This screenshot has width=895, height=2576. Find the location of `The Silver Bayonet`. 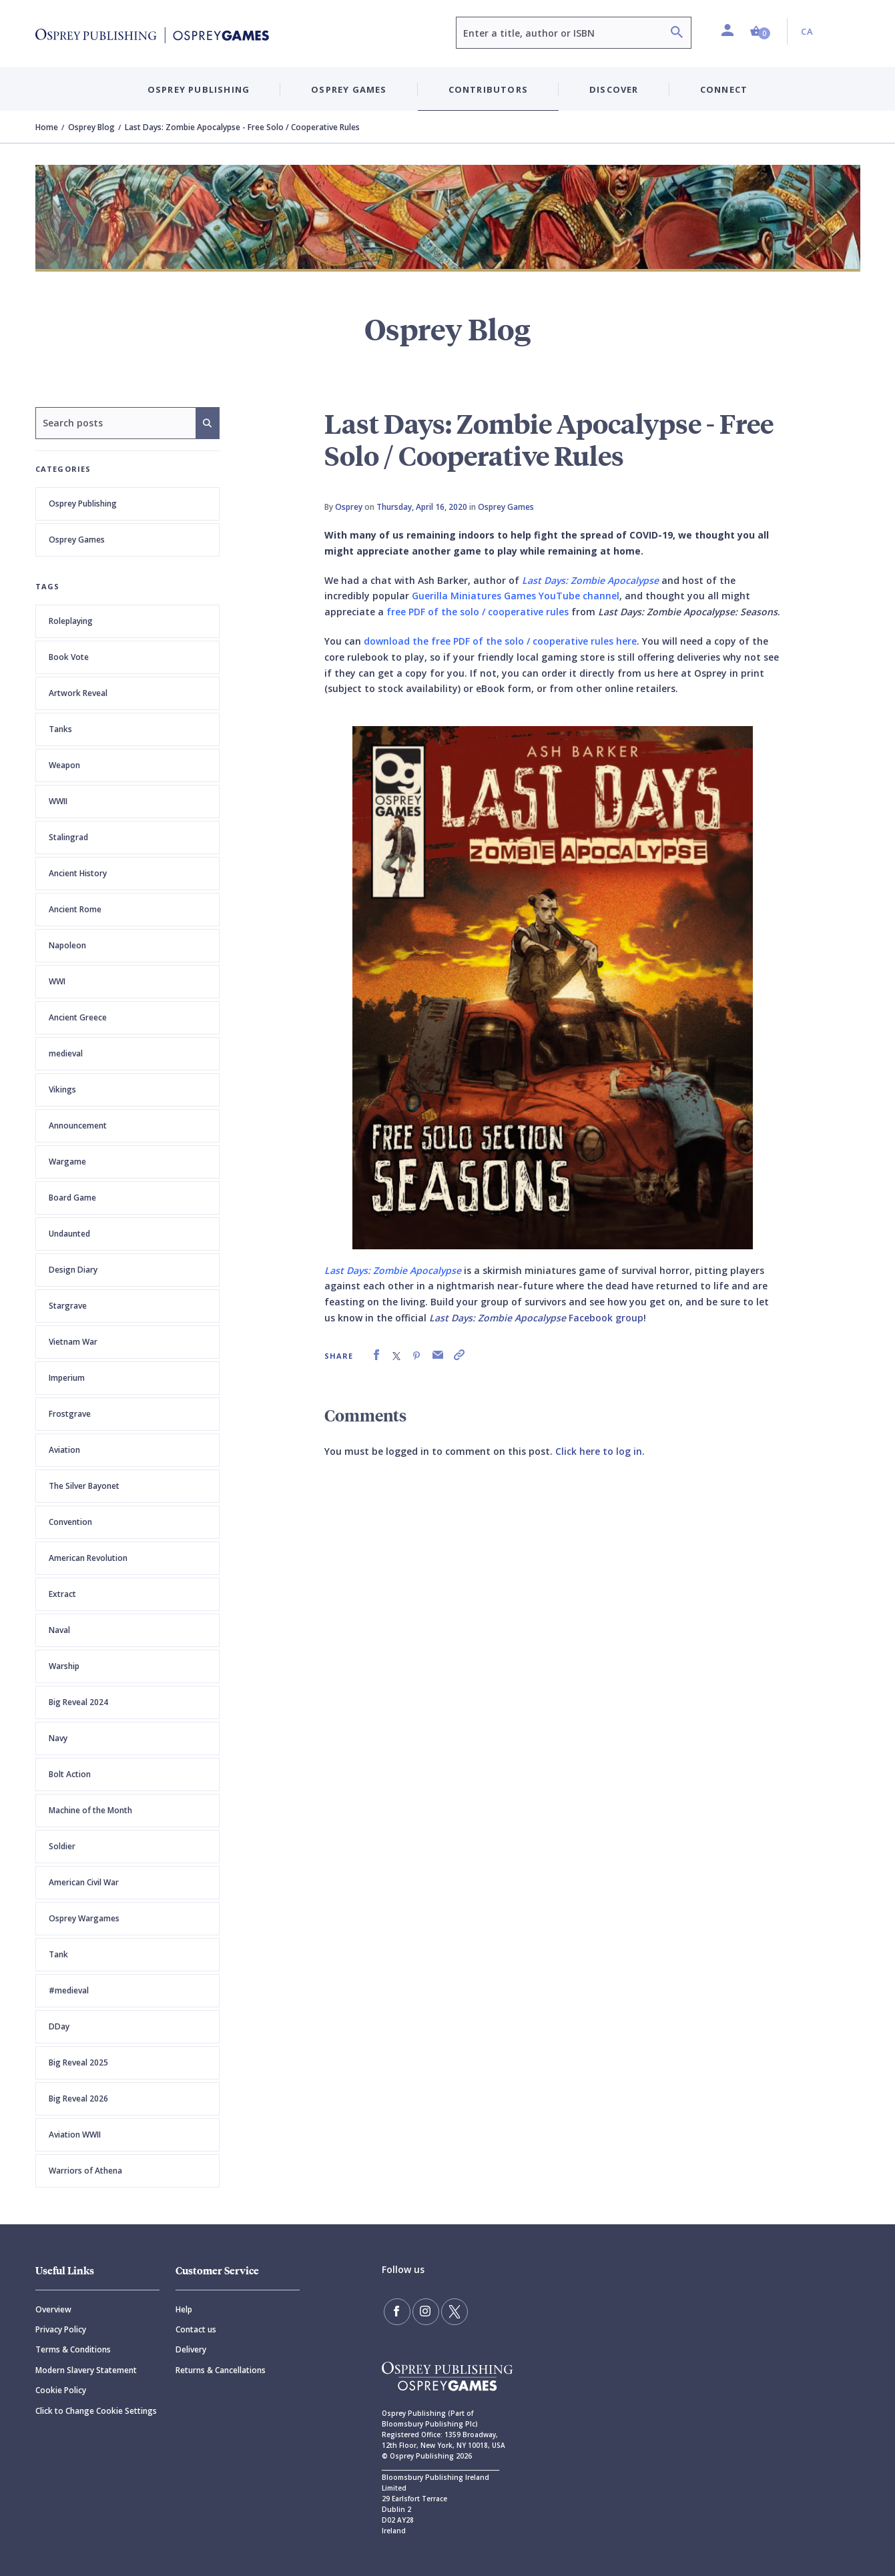

The Silver Bayonet is located at coordinates (84, 1486).